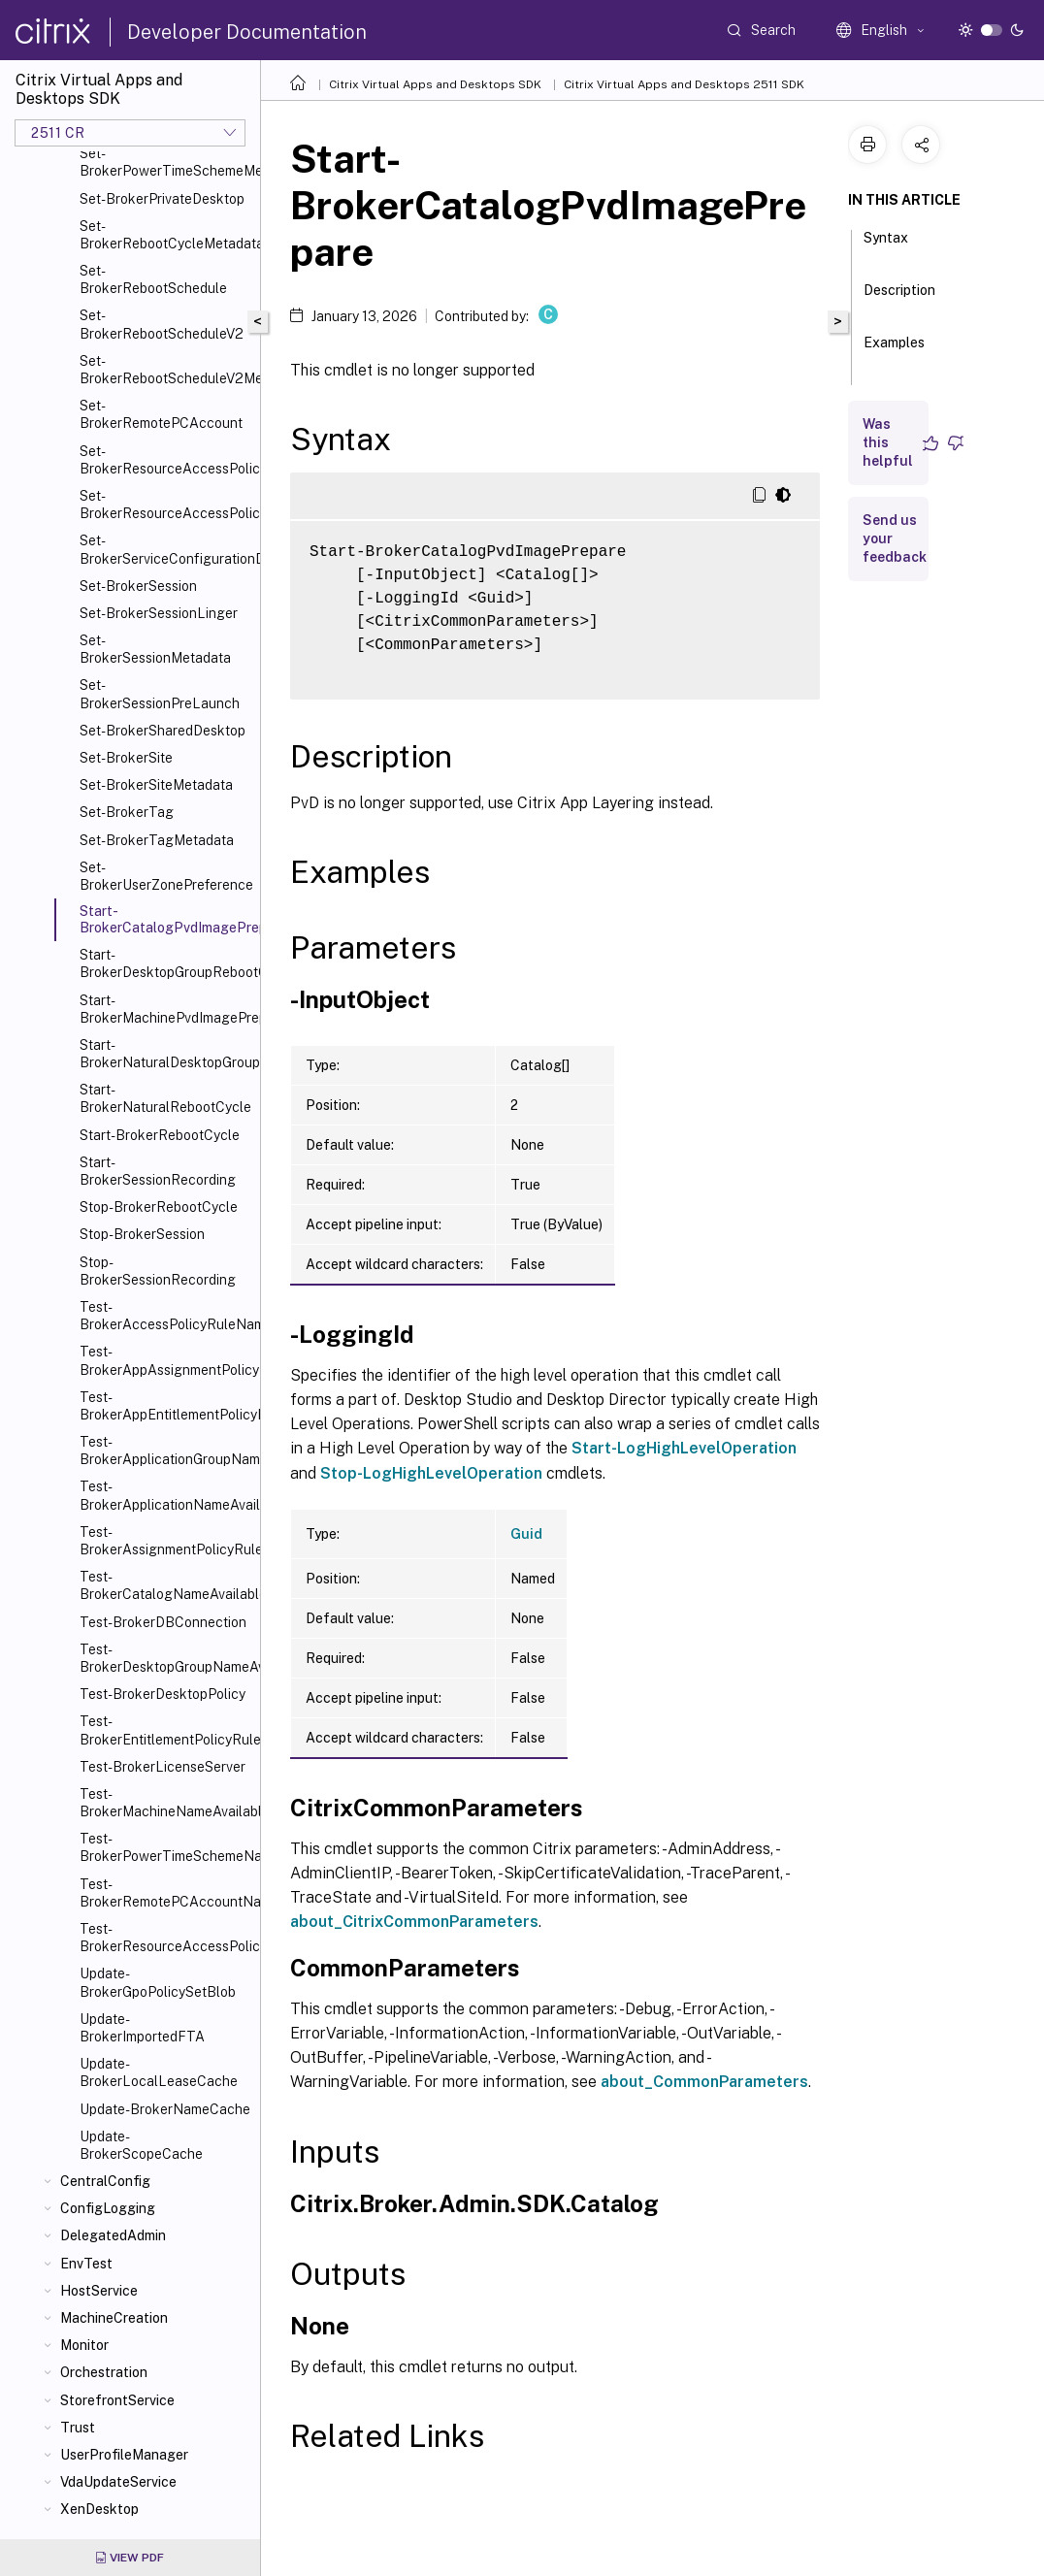 Image resolution: width=1044 pixels, height=2576 pixels. Describe the element at coordinates (118, 2482) in the screenshot. I see `VdaUpdateService` at that location.